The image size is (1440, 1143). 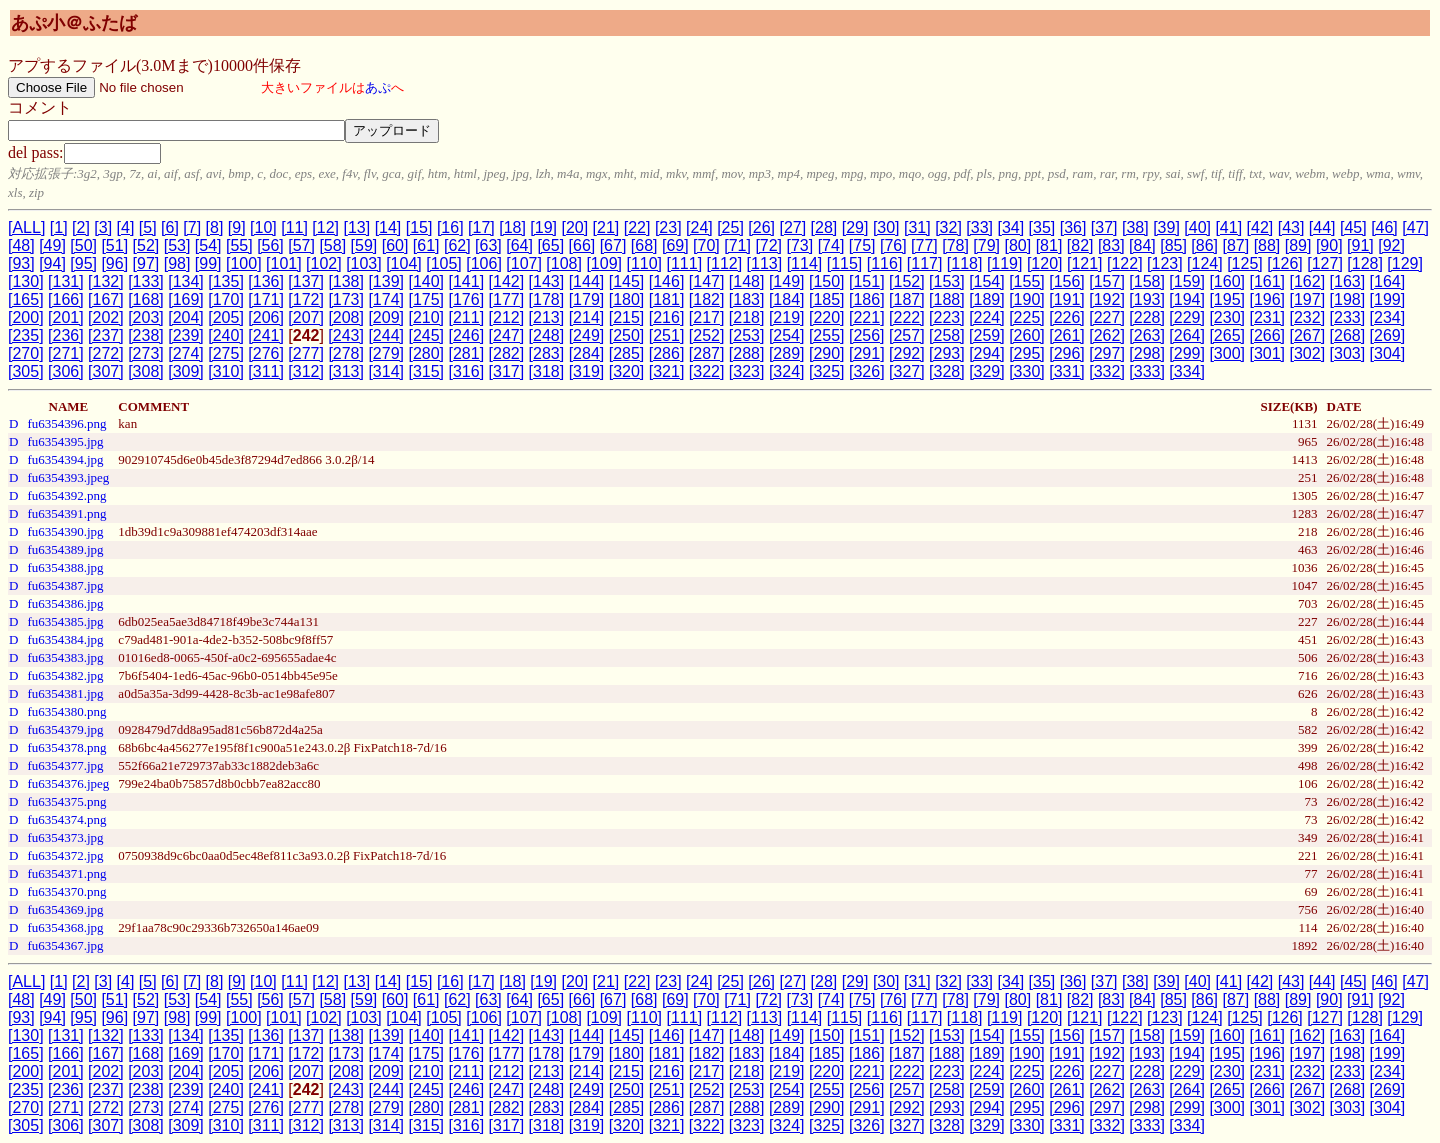 What do you see at coordinates (667, 281) in the screenshot?
I see `[146]` at bounding box center [667, 281].